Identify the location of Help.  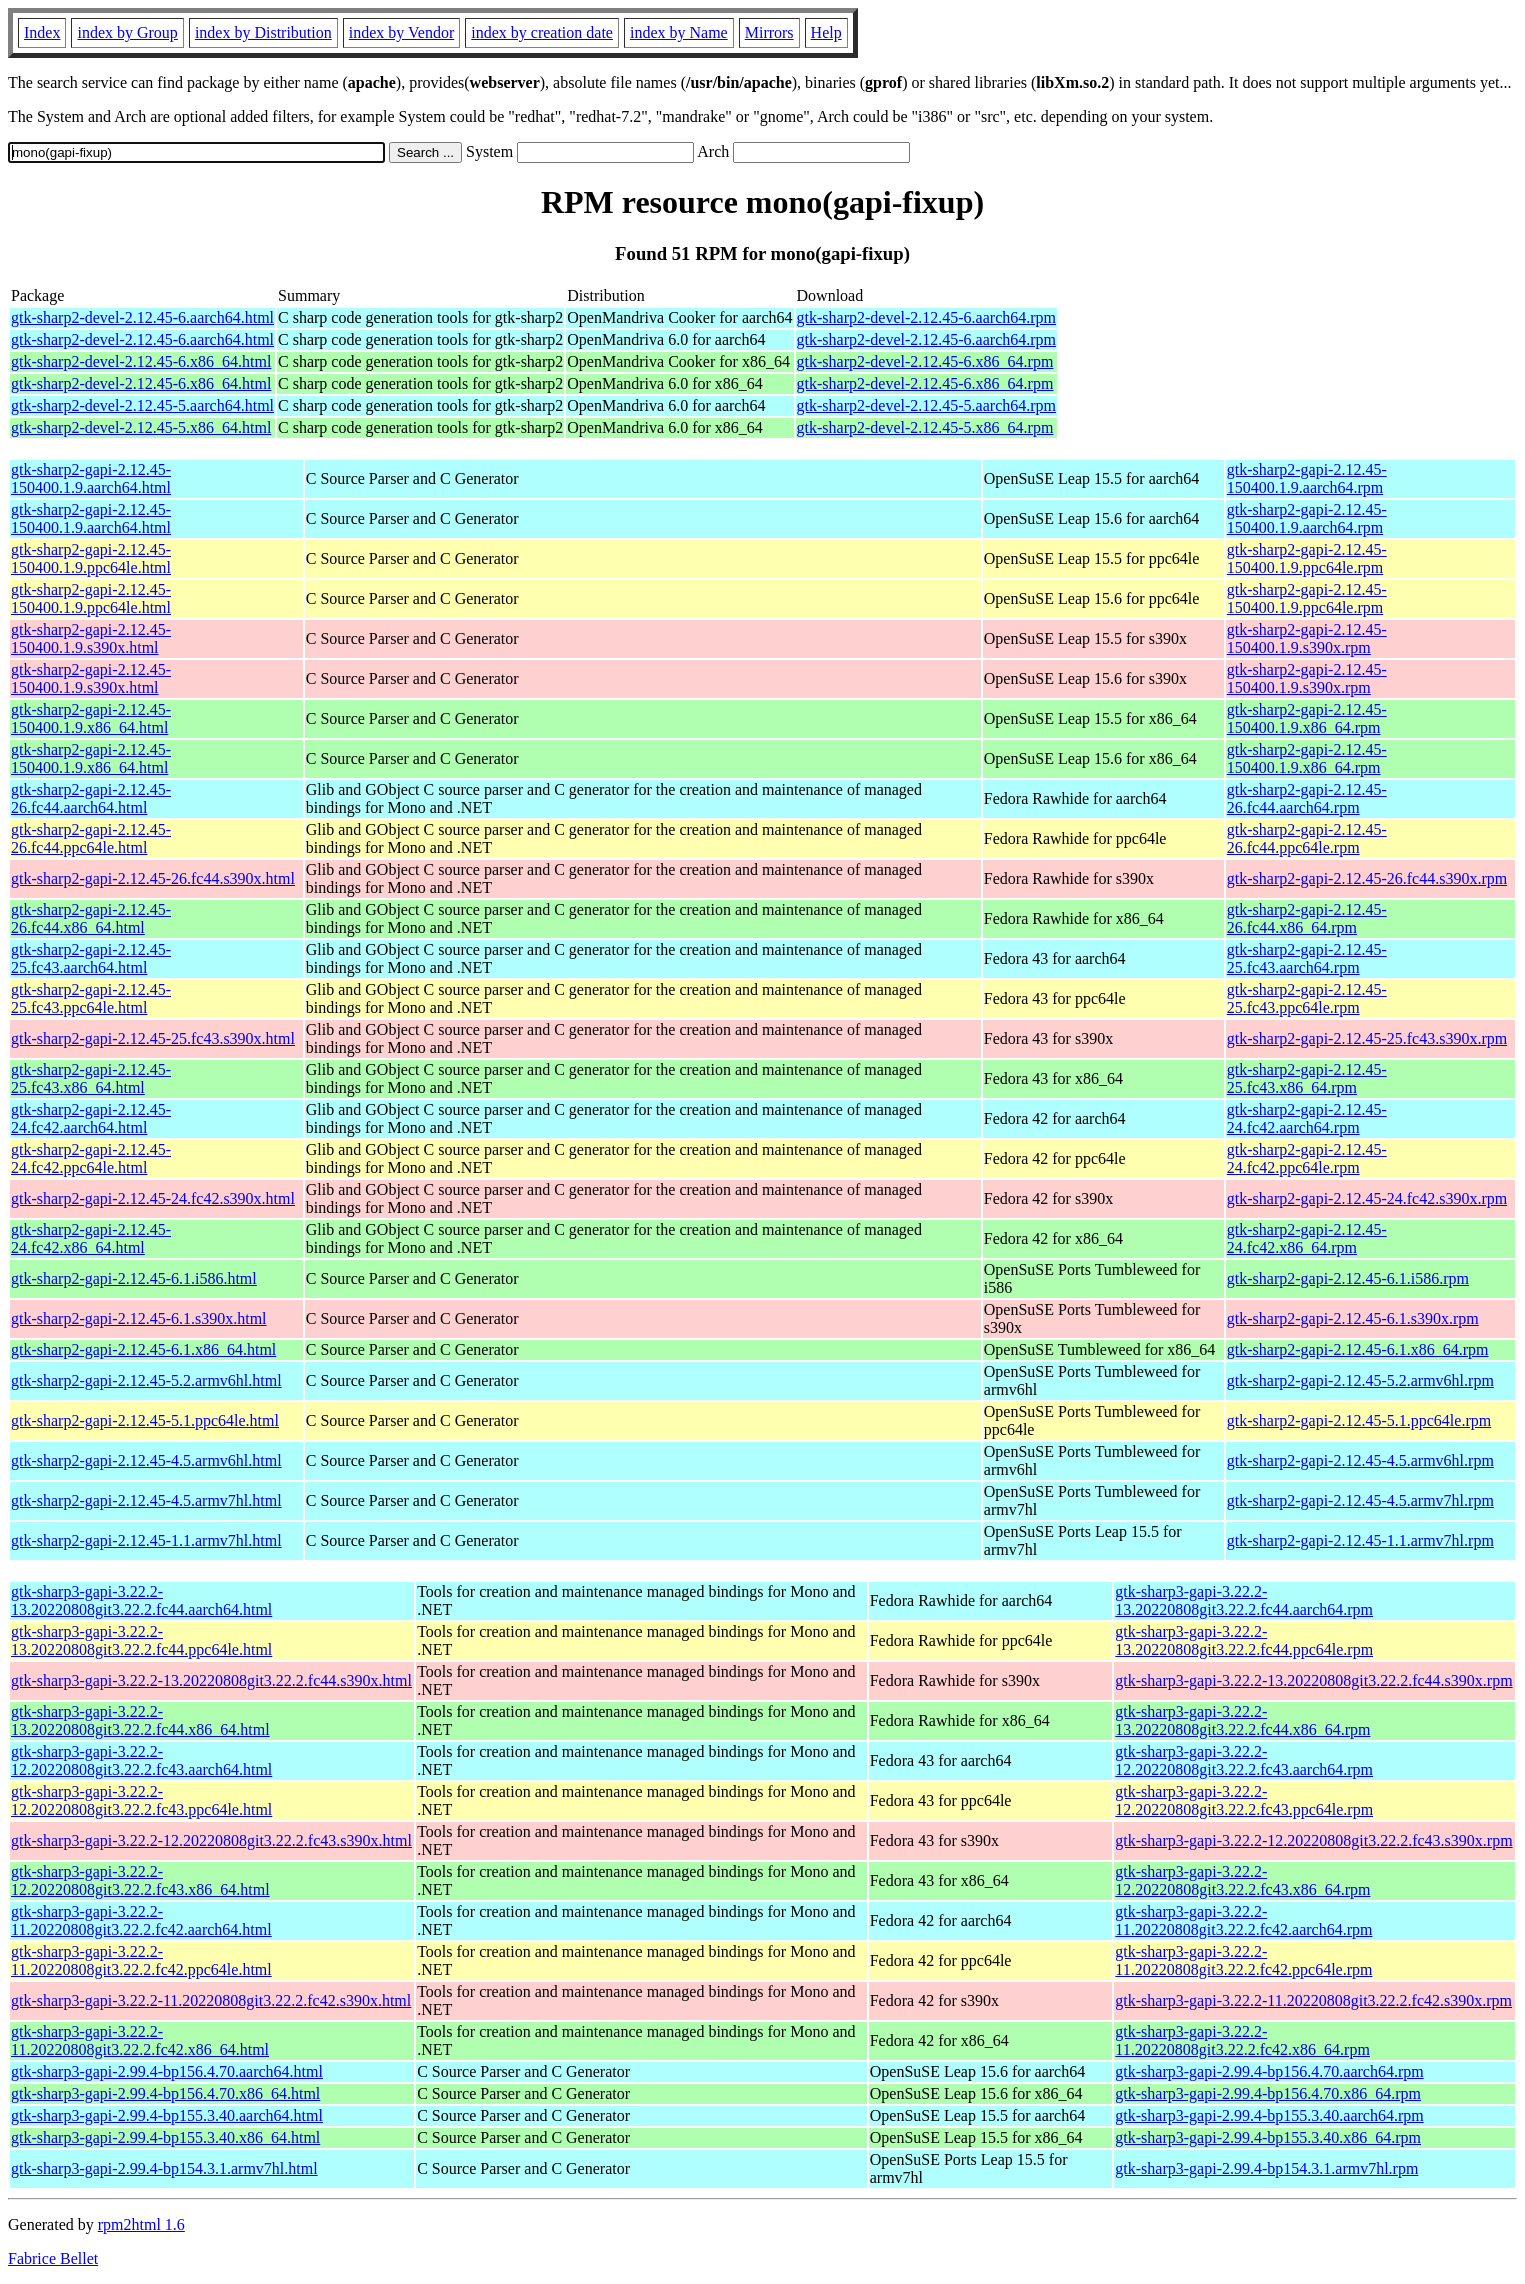
(826, 32).